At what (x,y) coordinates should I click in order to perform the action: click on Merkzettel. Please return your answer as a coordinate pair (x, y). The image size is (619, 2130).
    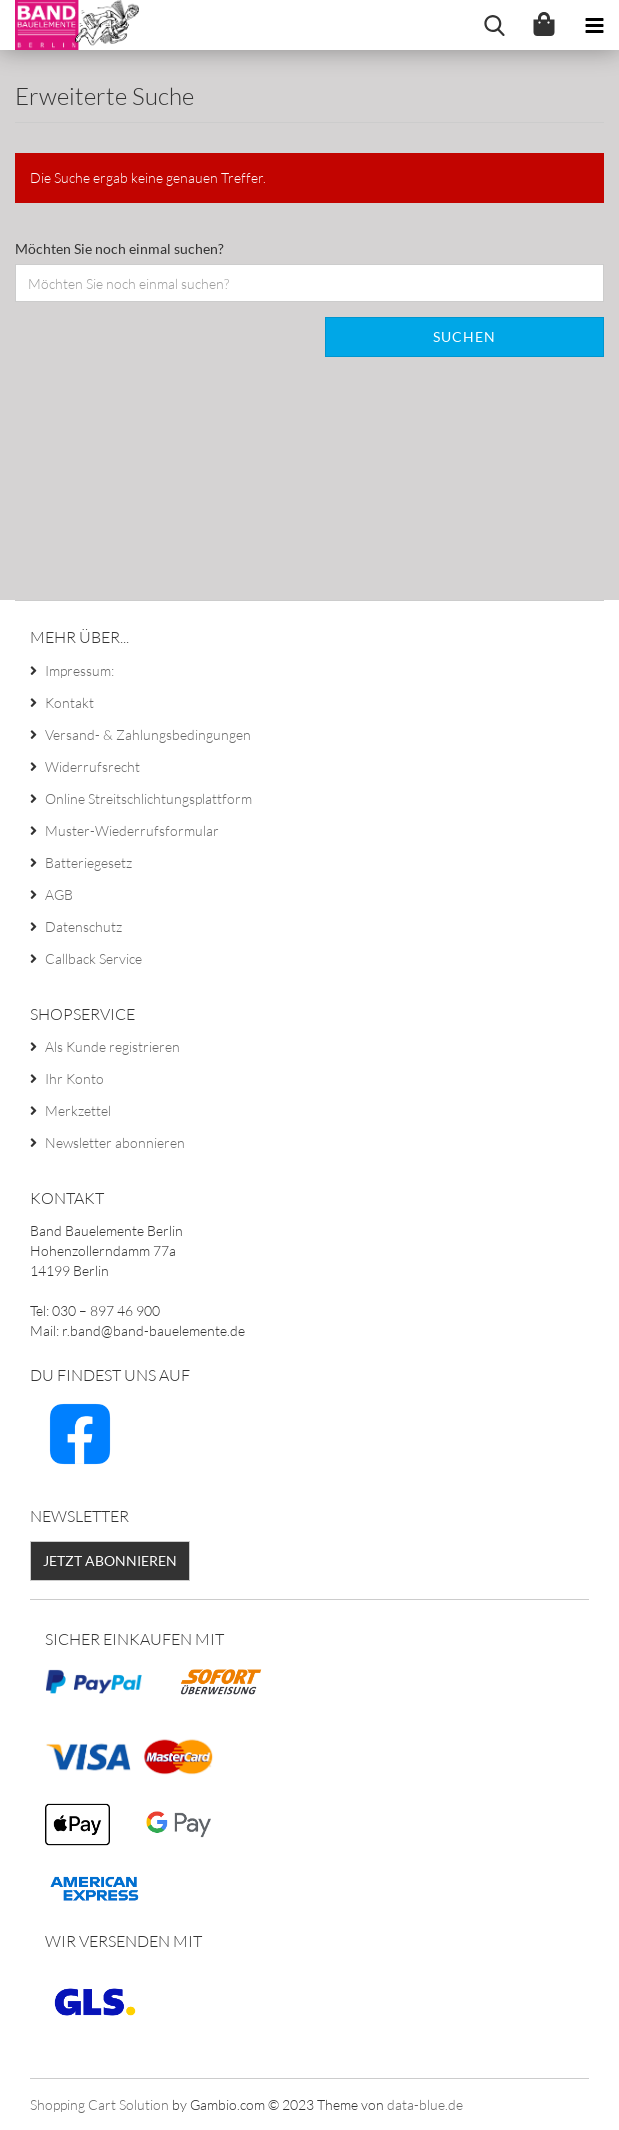
    Looking at the image, I should click on (78, 1110).